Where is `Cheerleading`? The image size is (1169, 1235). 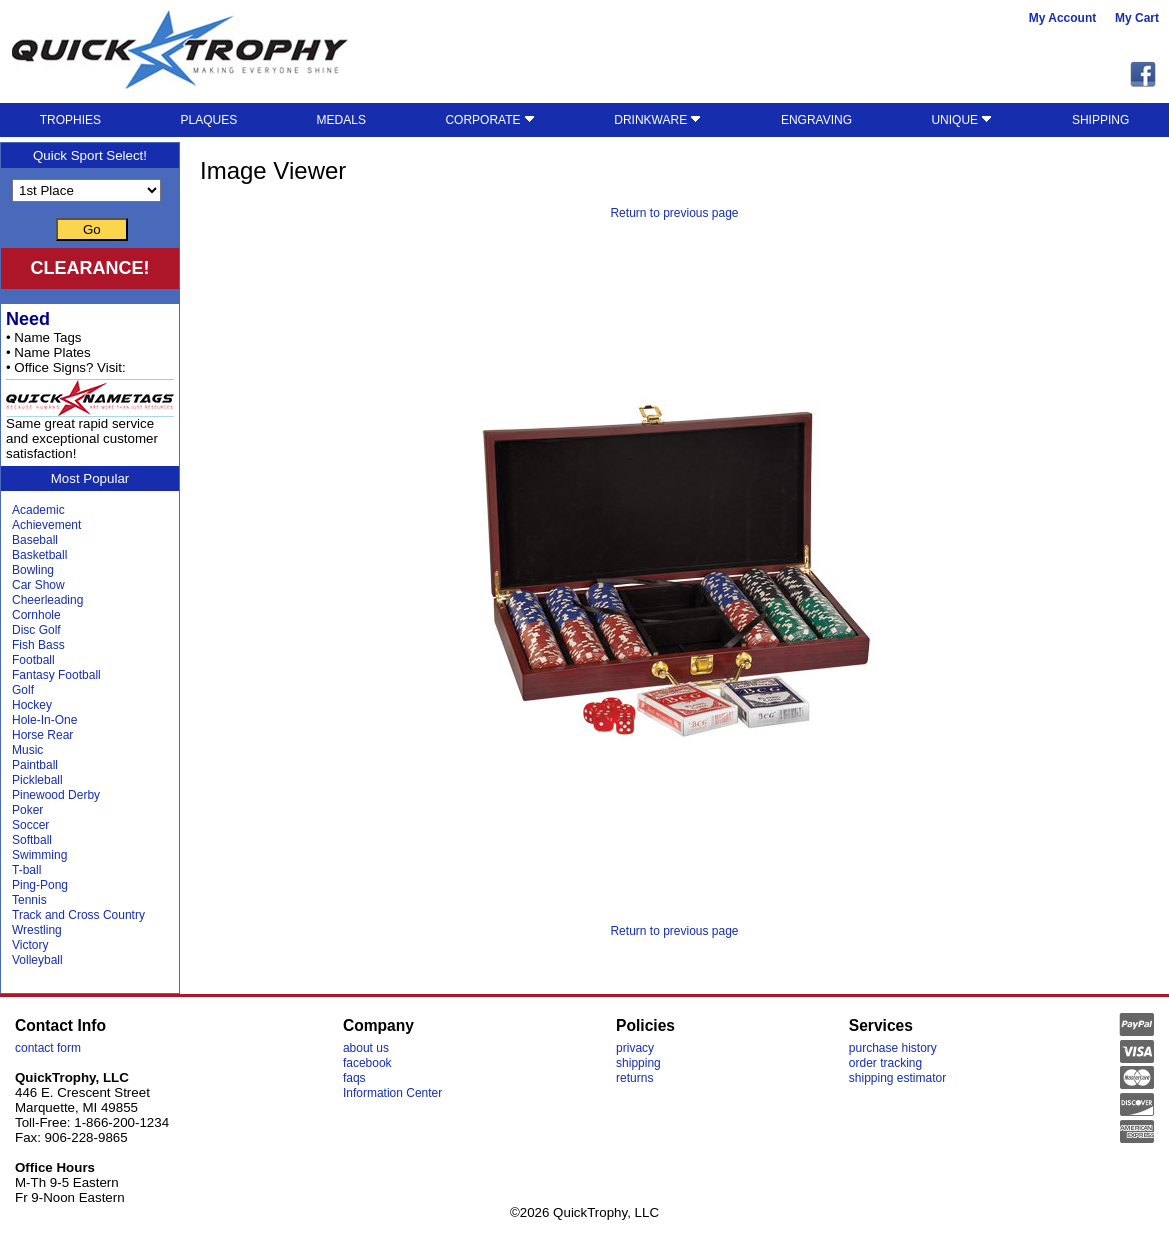
Cheerleading is located at coordinates (47, 600).